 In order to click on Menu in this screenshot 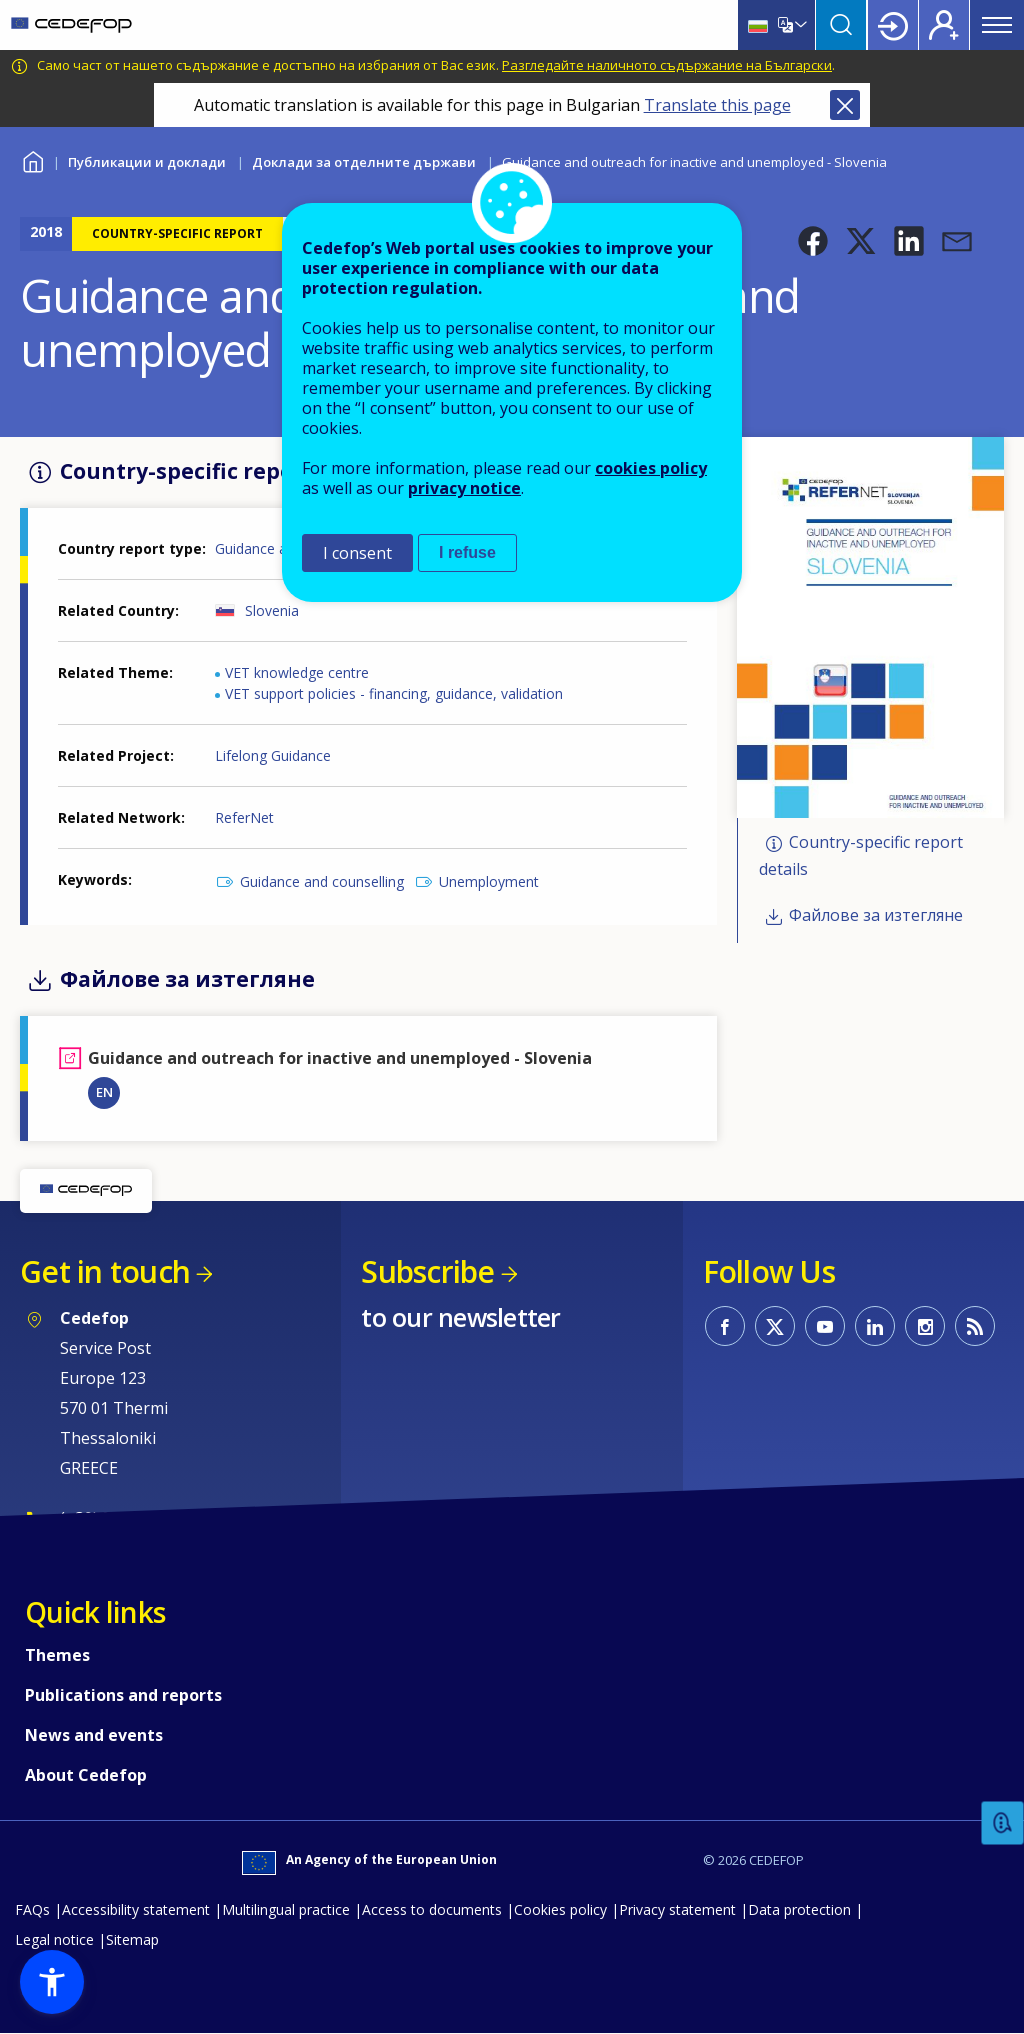, I will do `click(997, 25)`.